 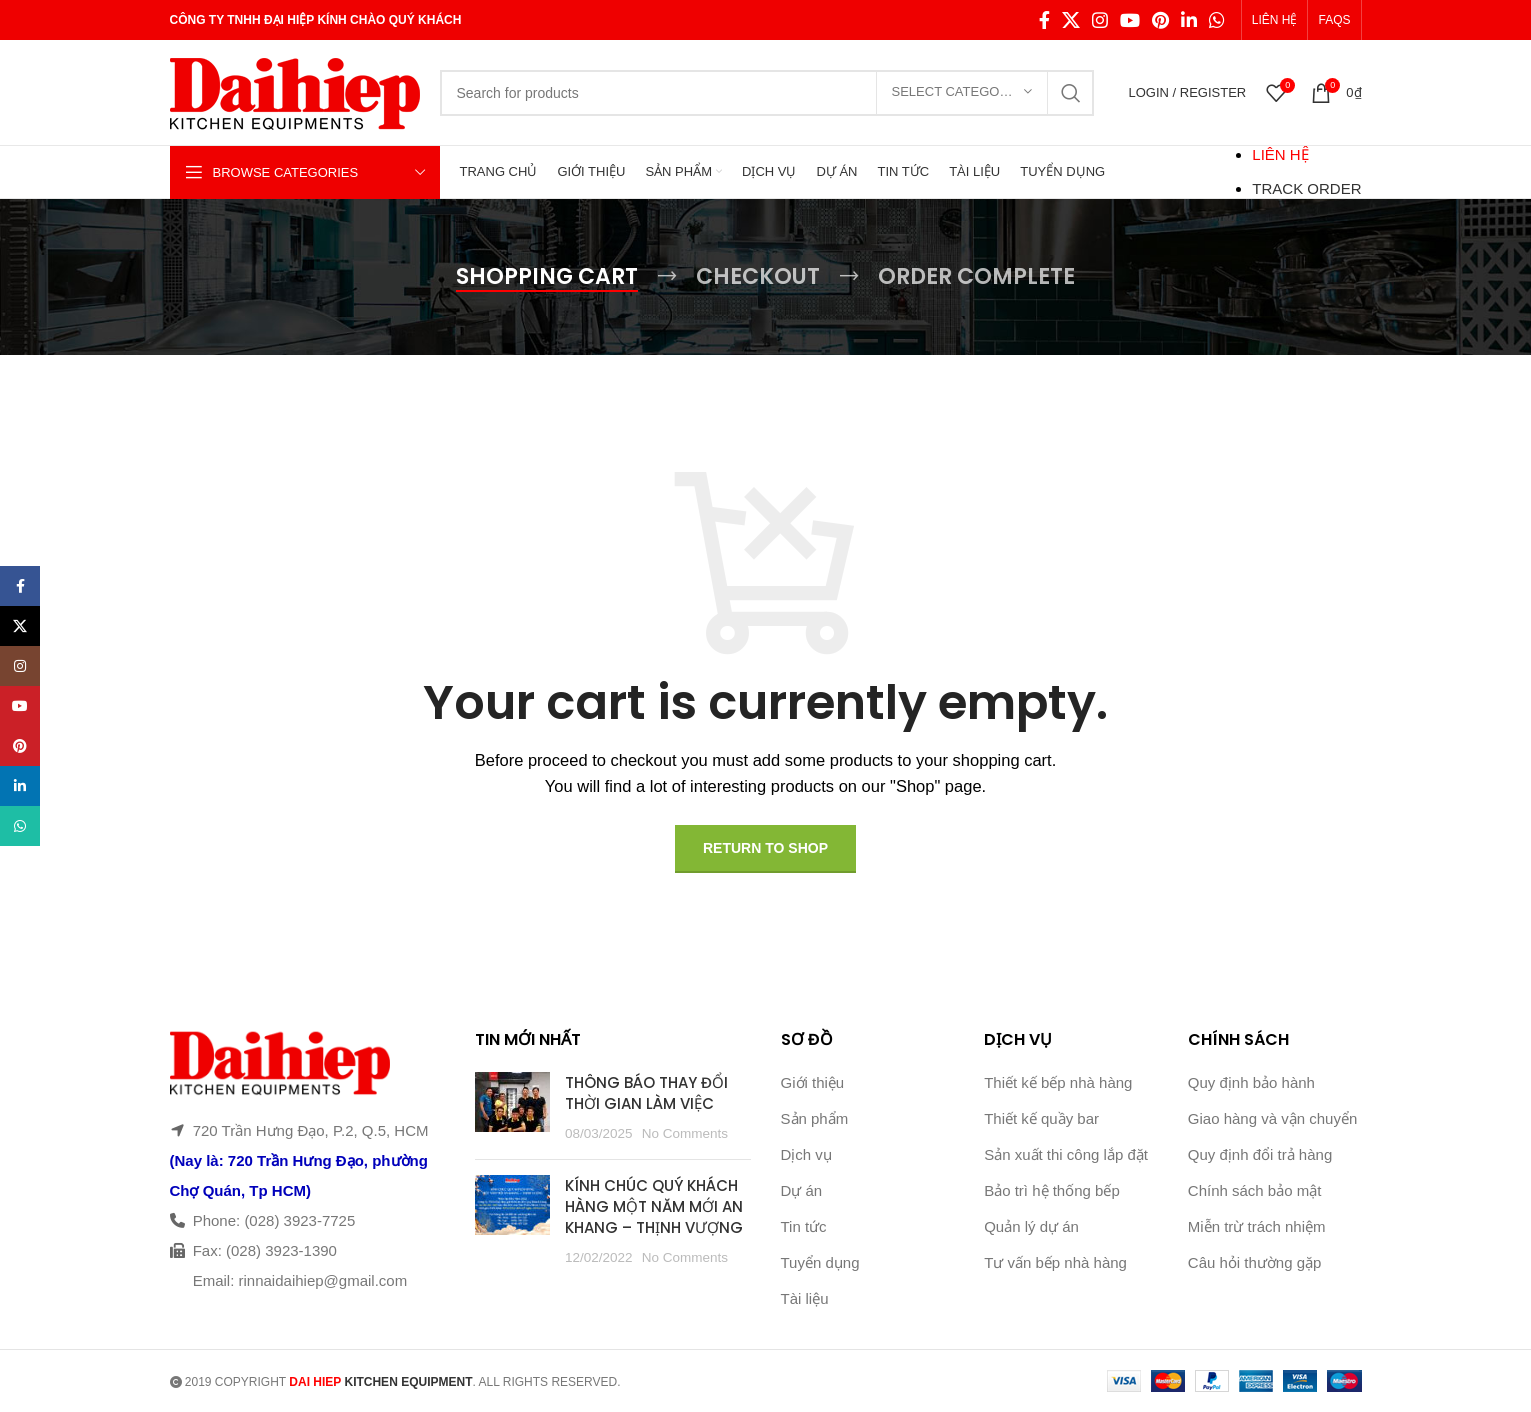 I want to click on KÍNH CHÚC QUÝ KHÁCH HÀNG MỘT NĂM MỚI AN KHANG – THỊNH VƯỢNG, so click(x=654, y=1206).